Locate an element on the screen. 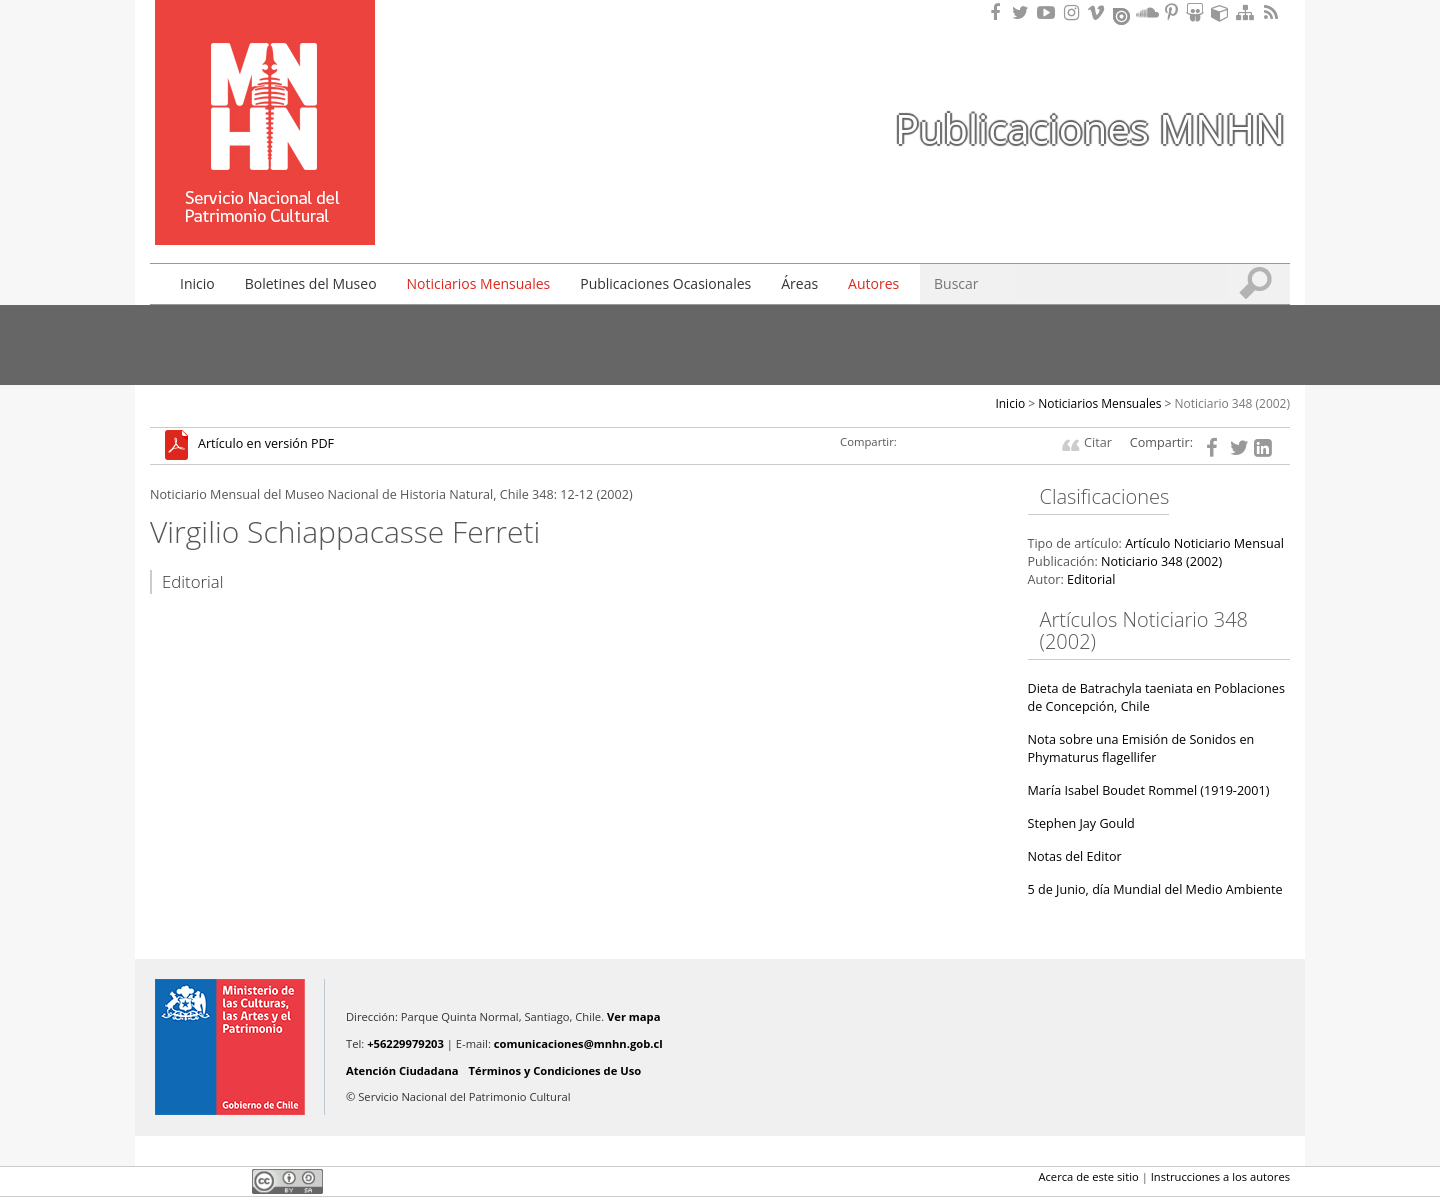 The height and width of the screenshot is (1197, 1440). Publicaciones MNHN is located at coordinates (1090, 128).